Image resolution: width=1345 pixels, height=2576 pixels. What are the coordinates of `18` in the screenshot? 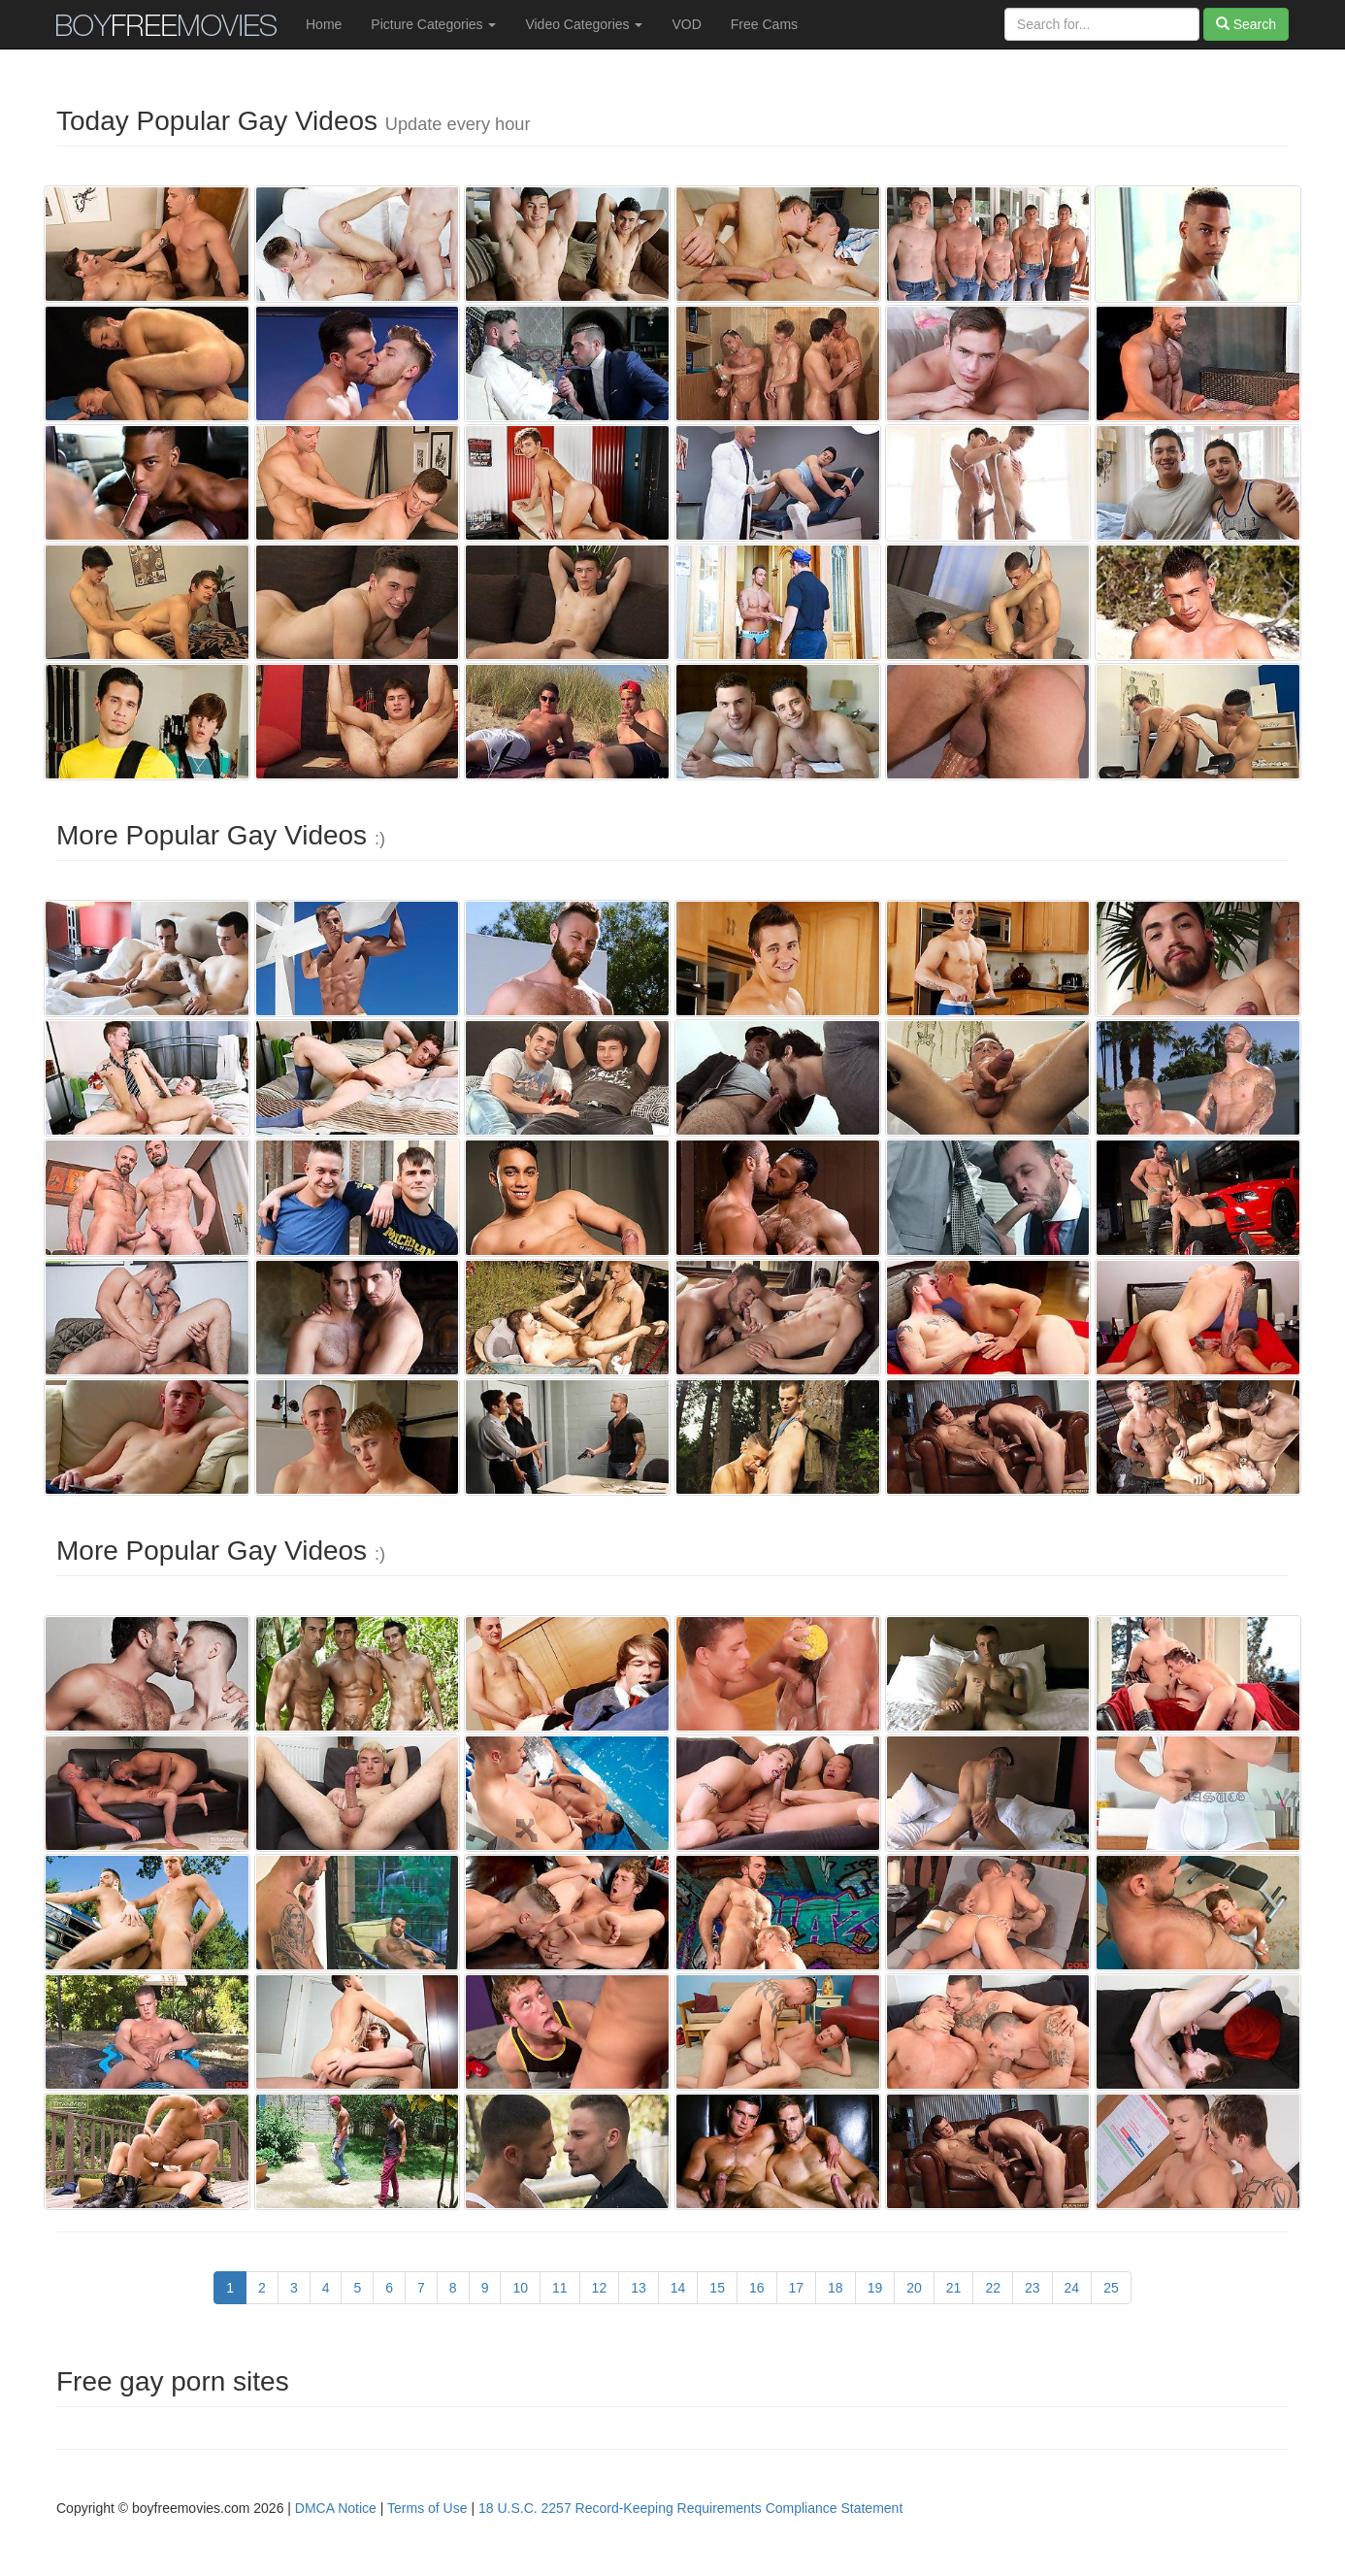 It's located at (835, 2287).